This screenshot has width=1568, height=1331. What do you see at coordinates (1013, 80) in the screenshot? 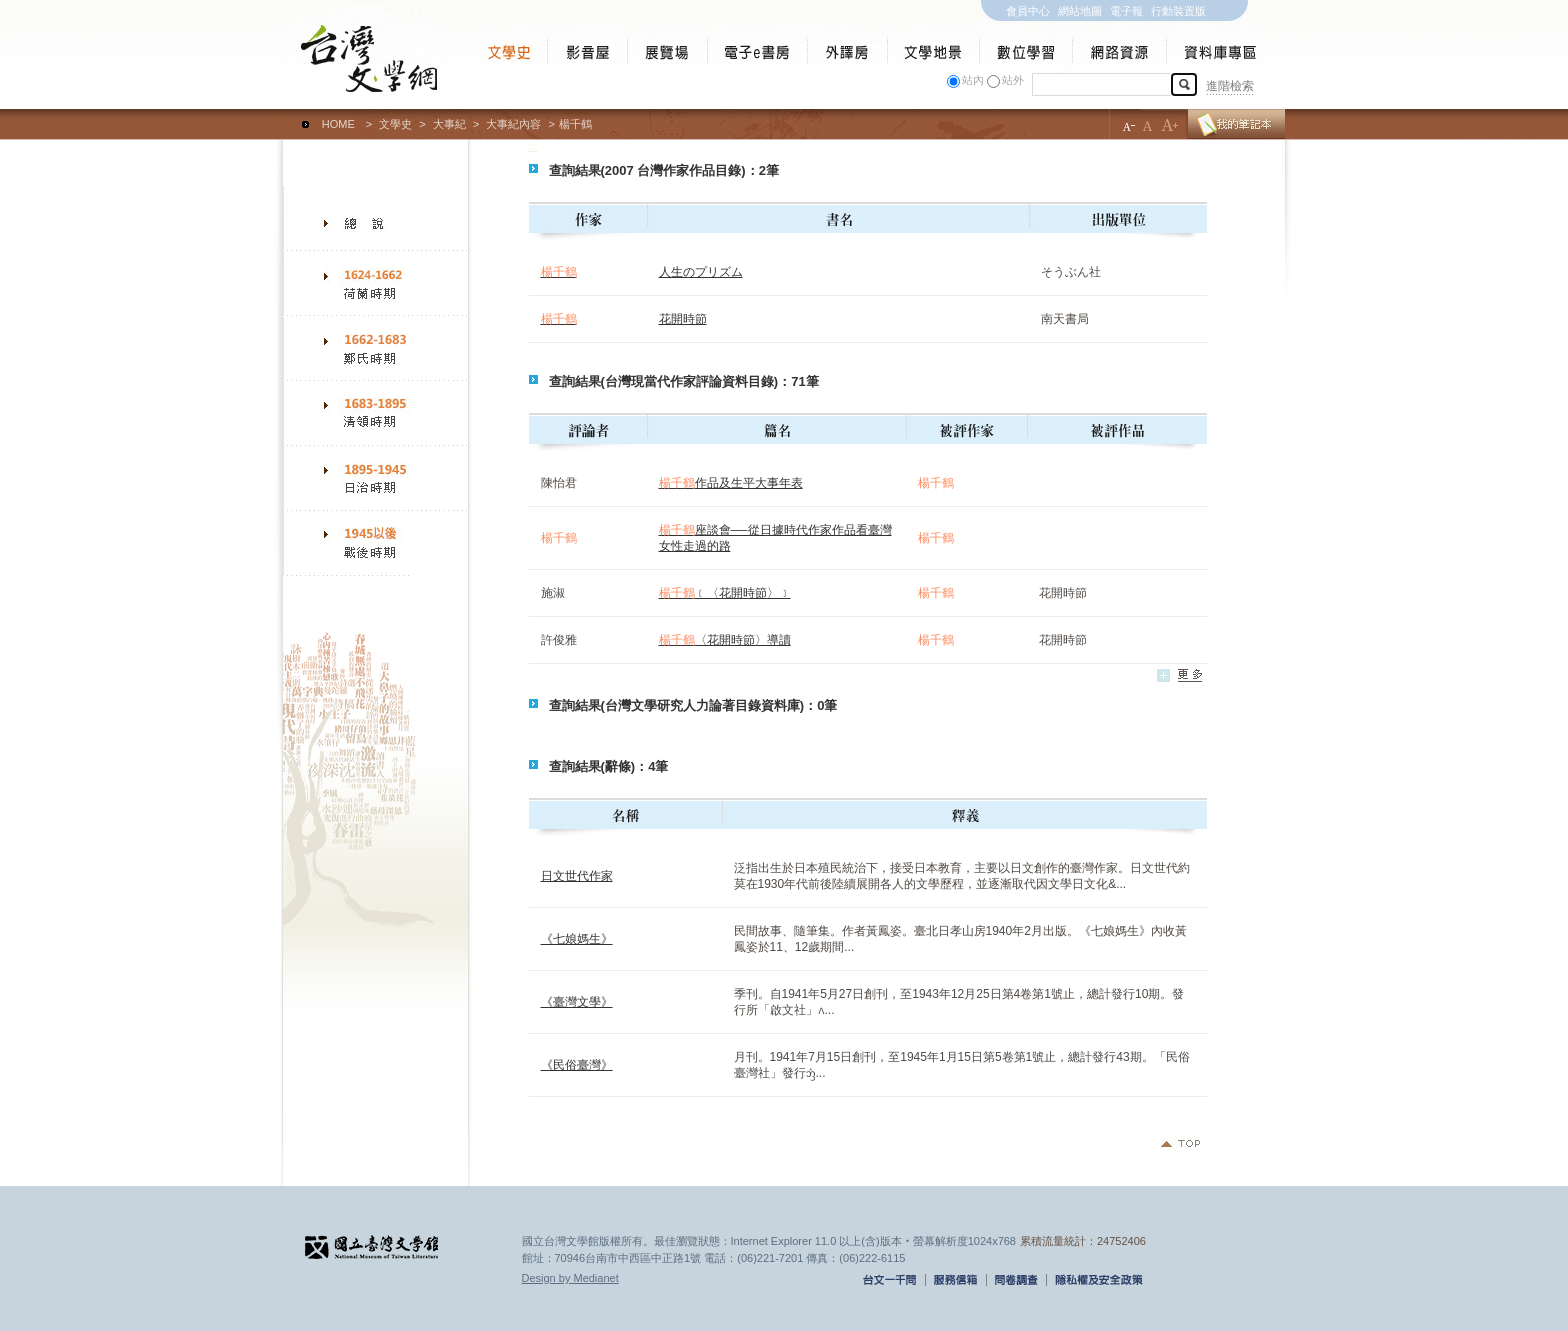
I see `站外` at bounding box center [1013, 80].